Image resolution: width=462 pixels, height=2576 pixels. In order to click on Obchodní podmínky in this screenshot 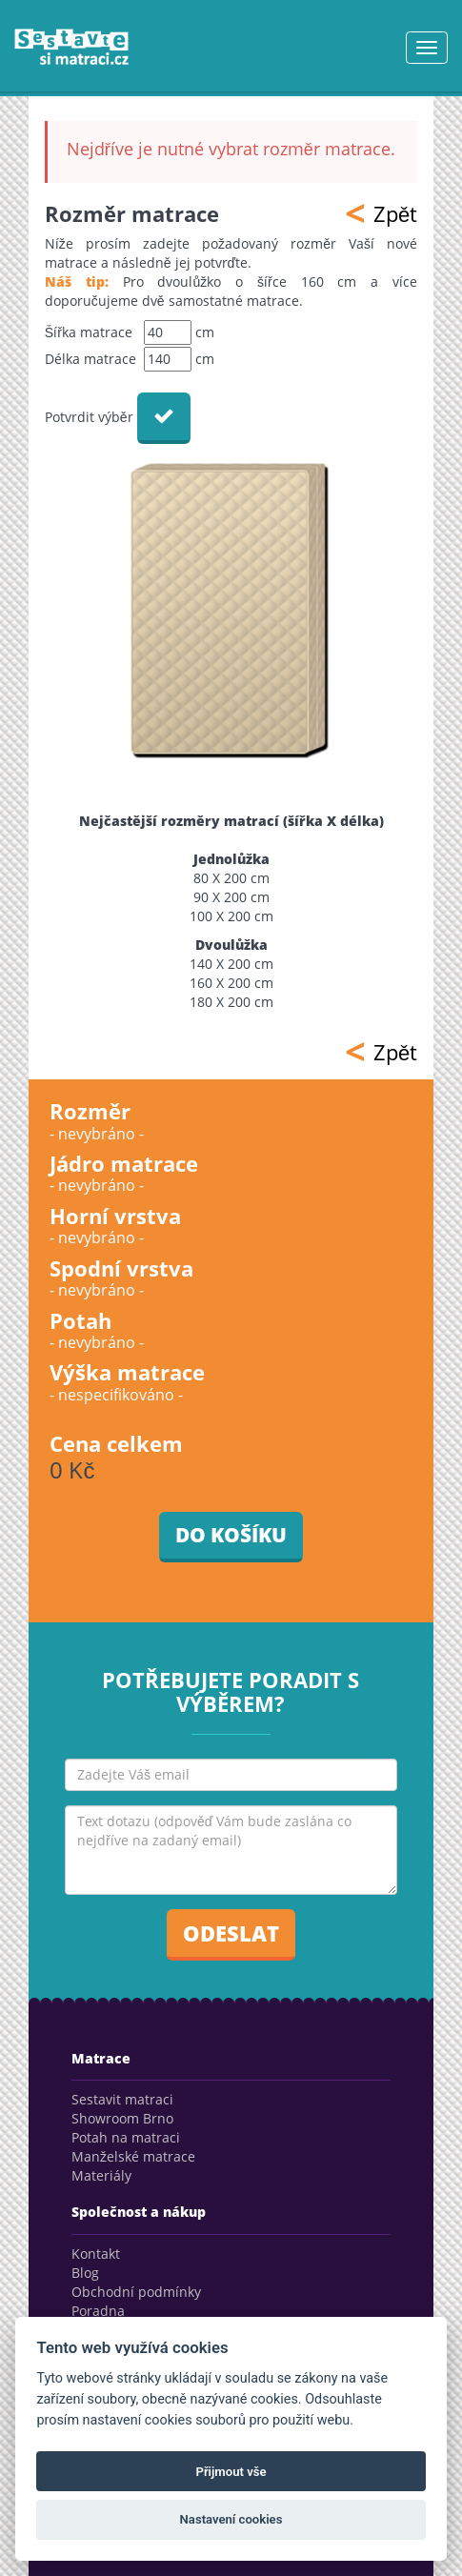, I will do `click(136, 2292)`.